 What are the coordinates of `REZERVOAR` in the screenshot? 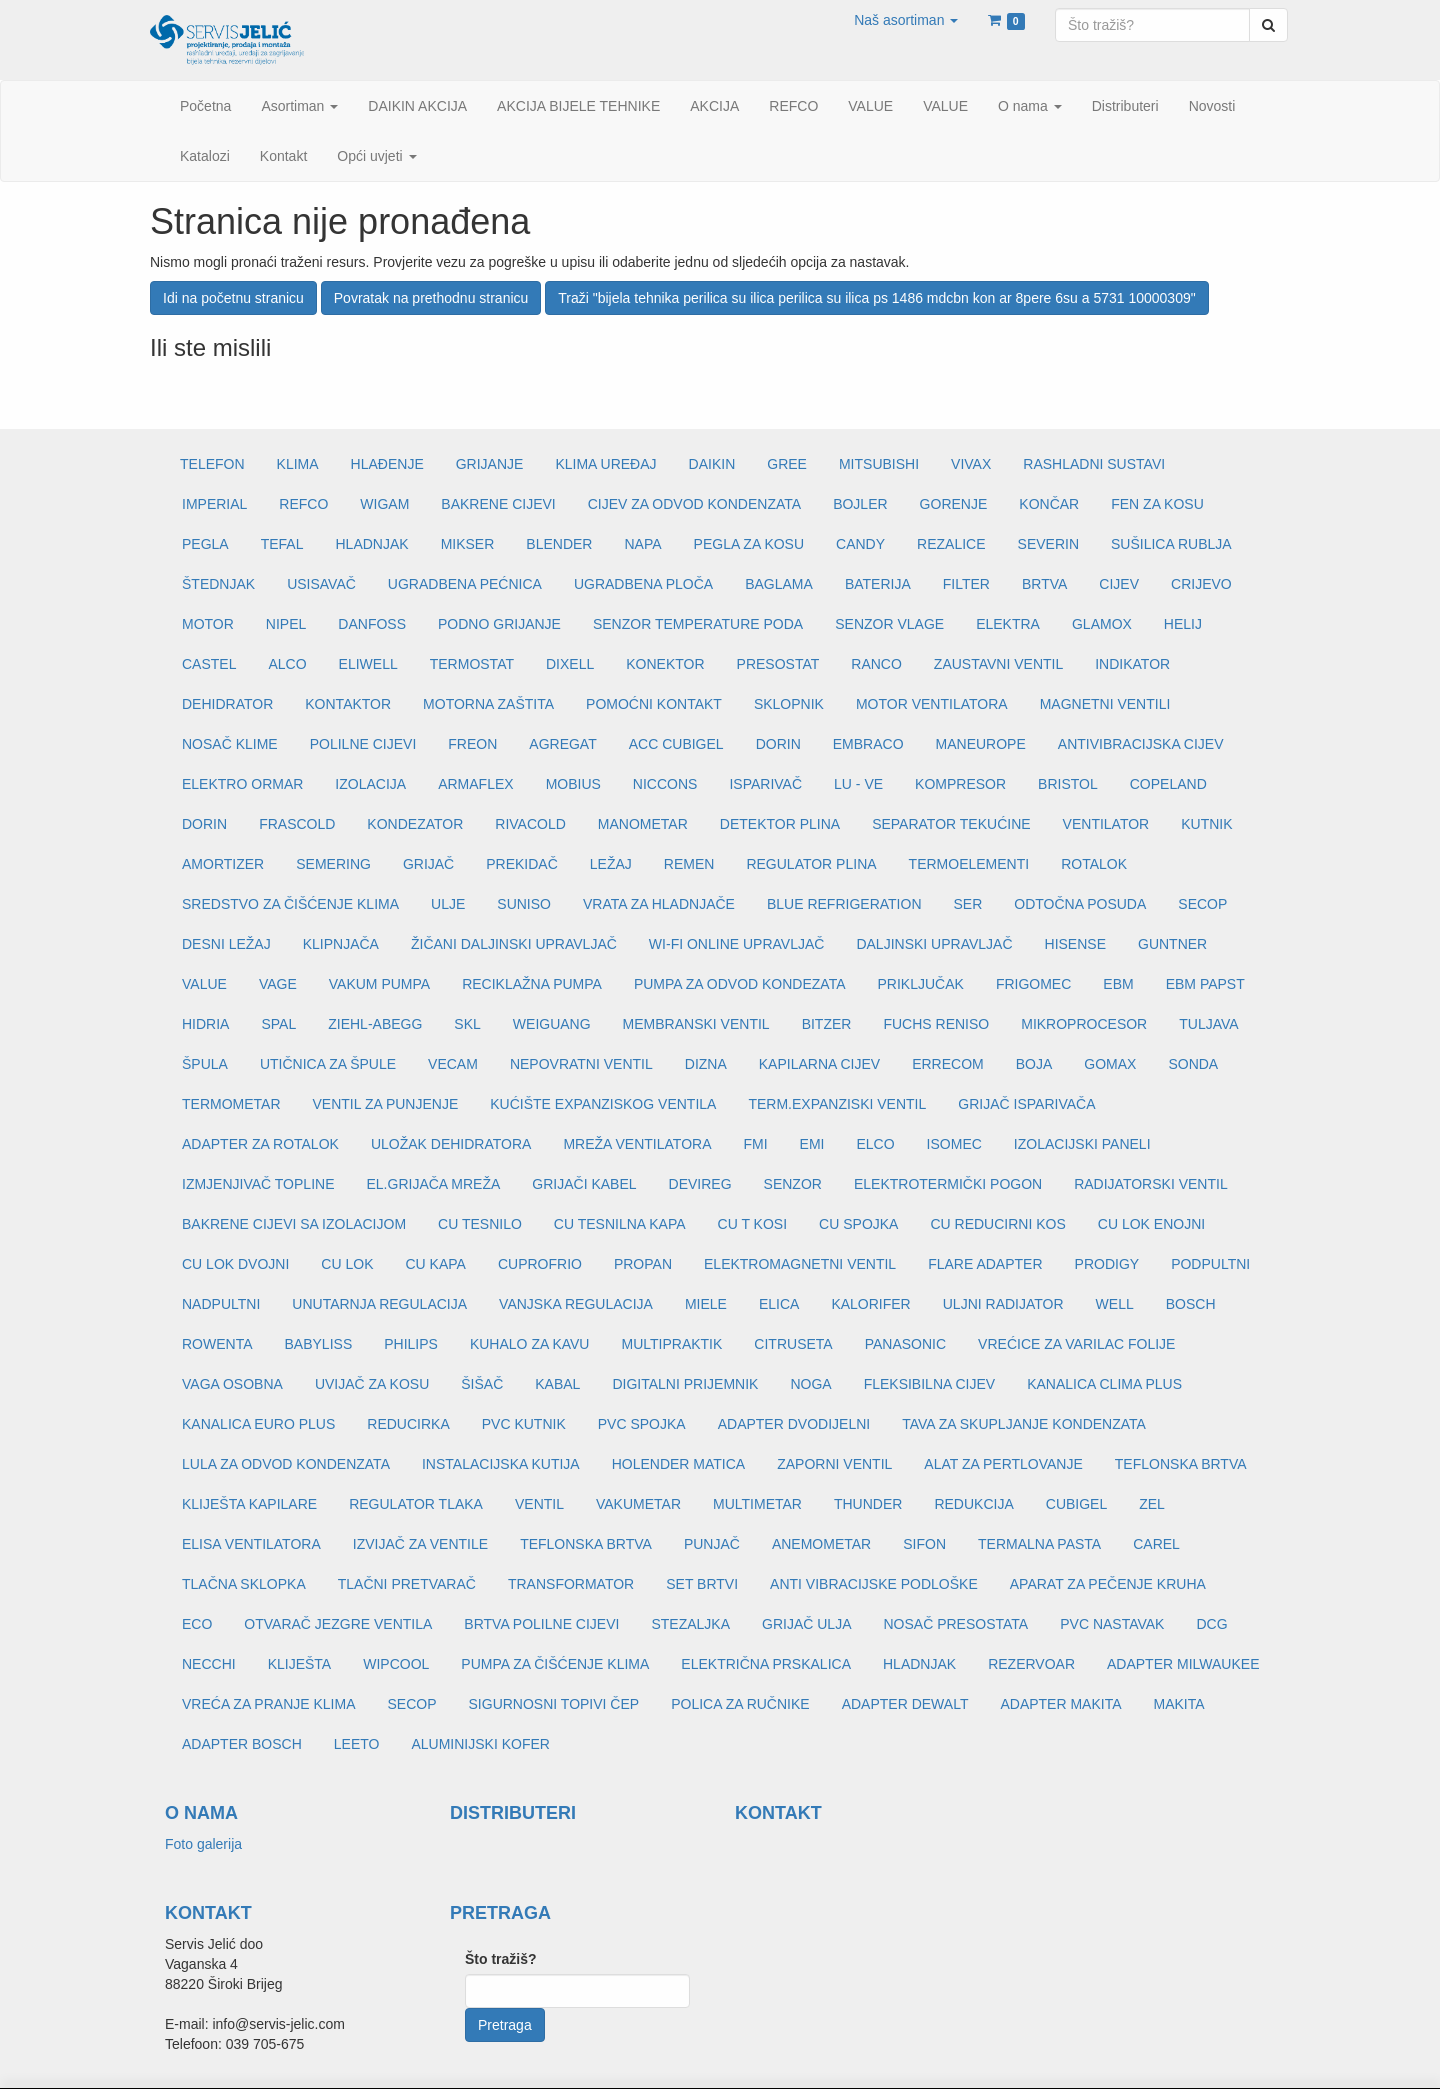 It's located at (1031, 1664).